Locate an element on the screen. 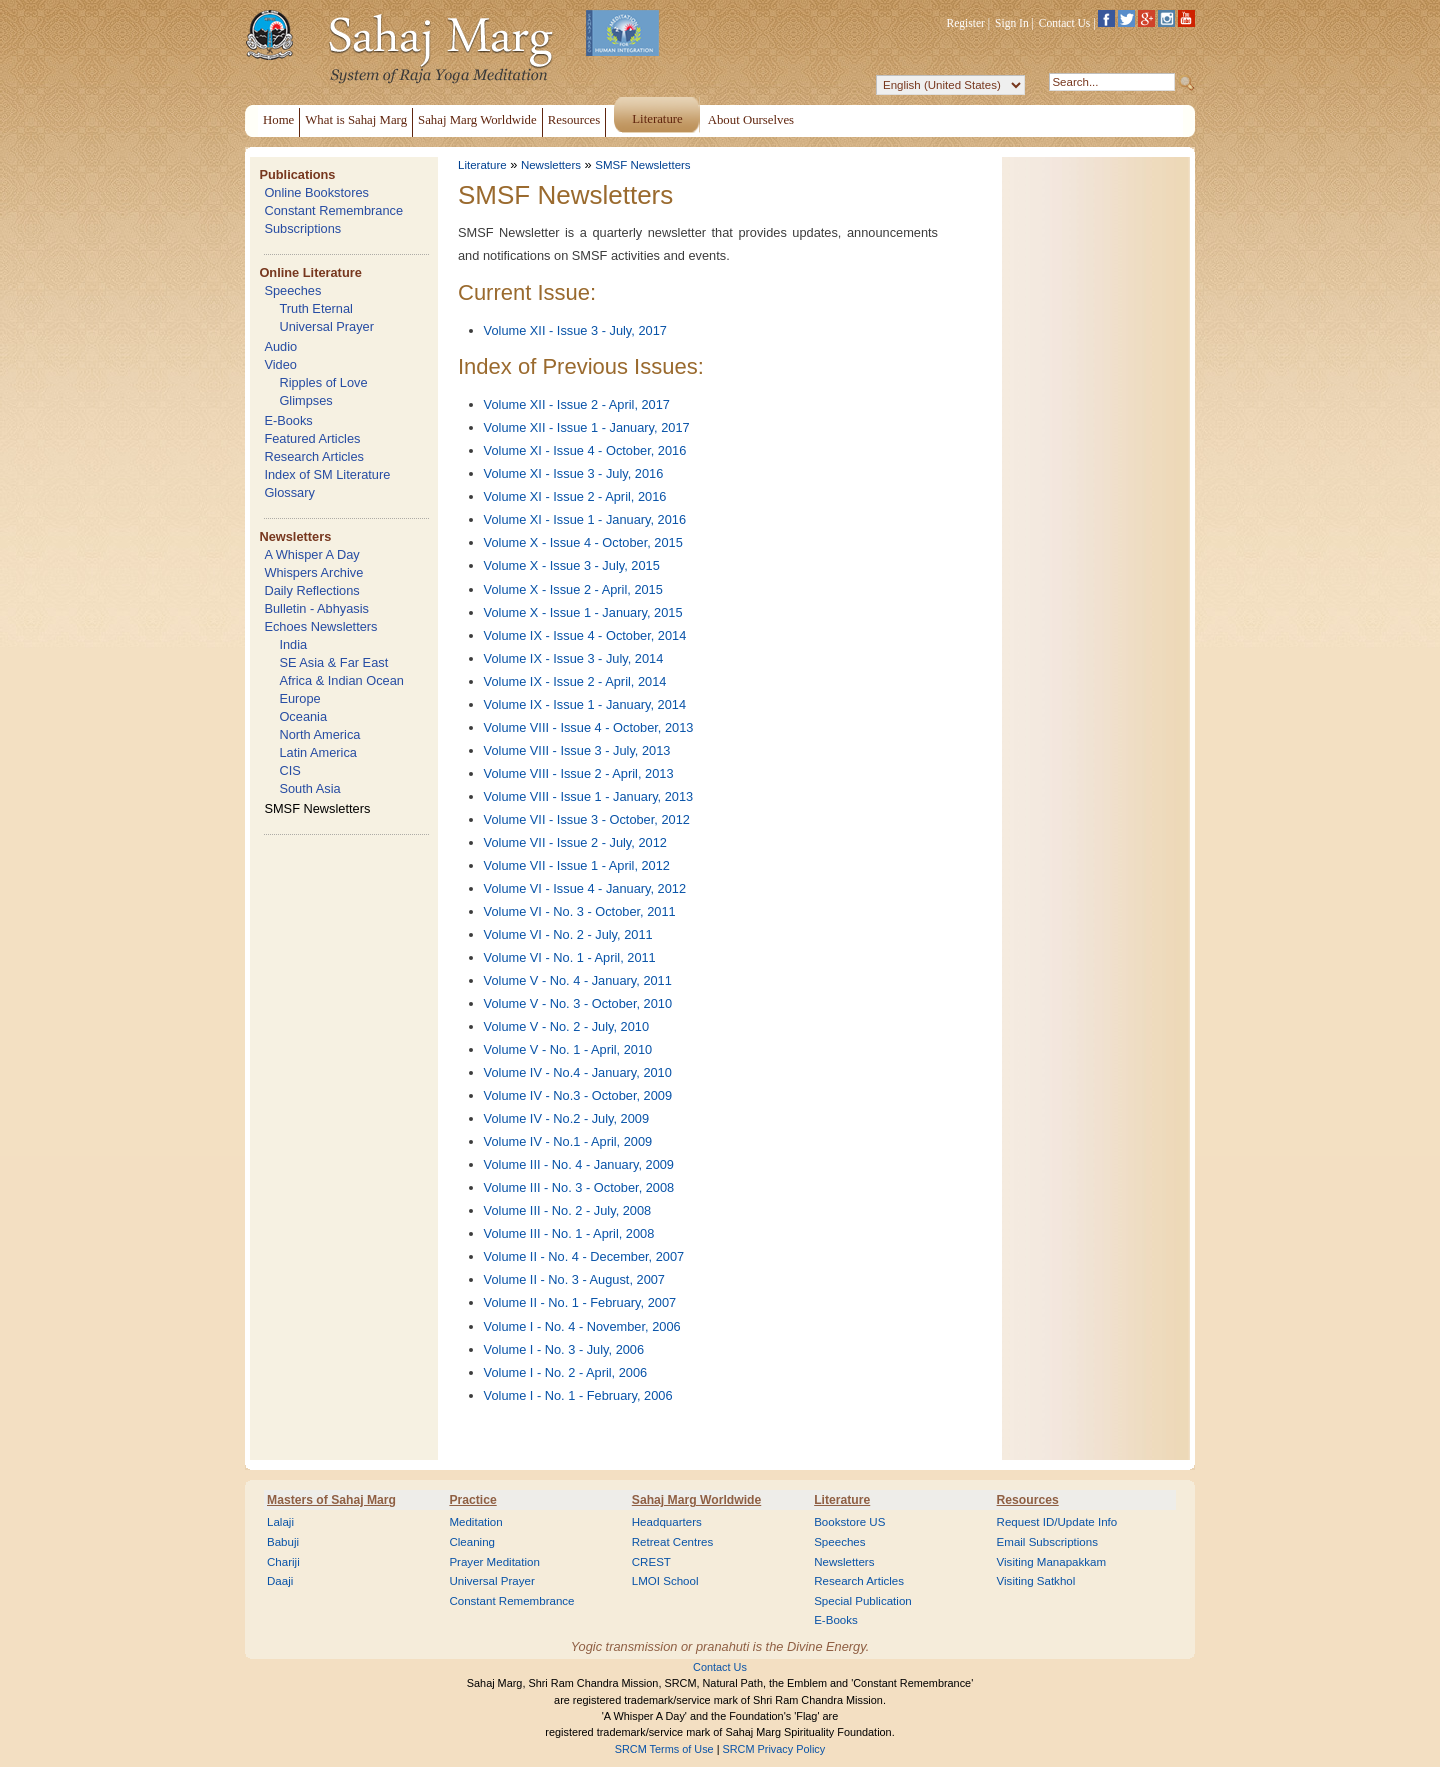  India is located at coordinates (293, 644).